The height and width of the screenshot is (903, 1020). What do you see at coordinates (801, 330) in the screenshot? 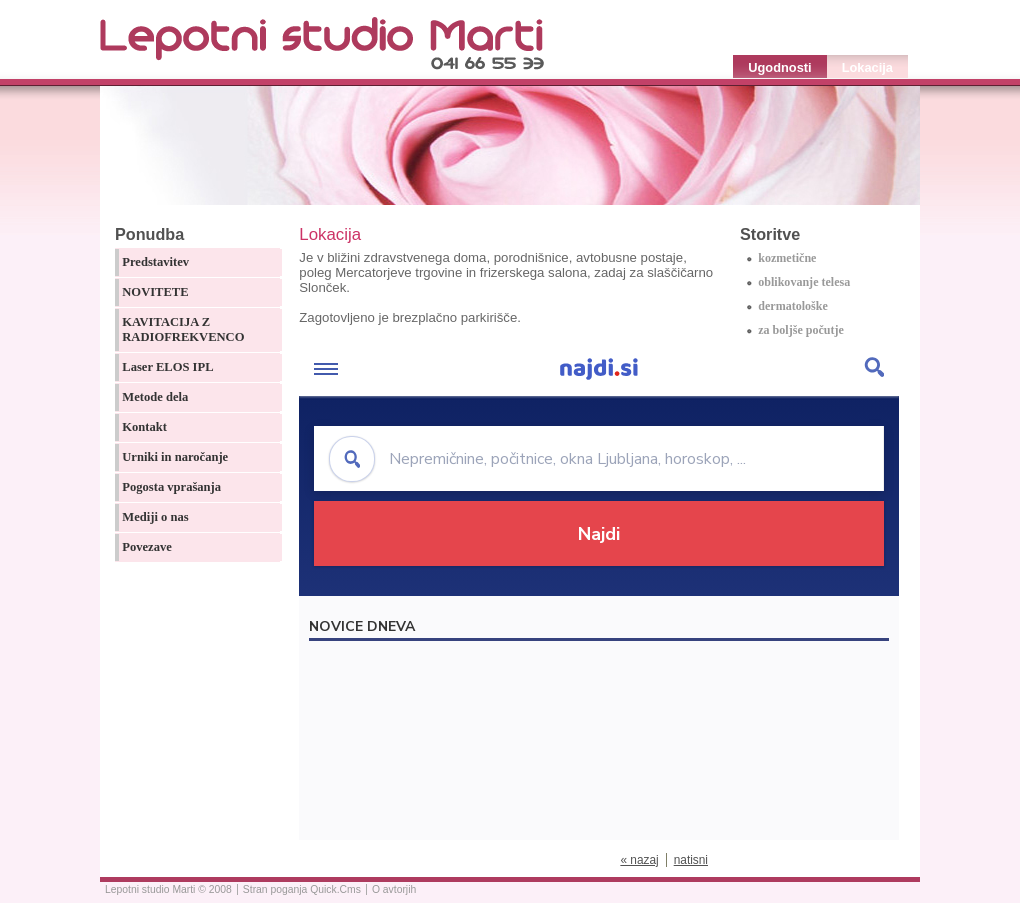
I see `za boljše počutje` at bounding box center [801, 330].